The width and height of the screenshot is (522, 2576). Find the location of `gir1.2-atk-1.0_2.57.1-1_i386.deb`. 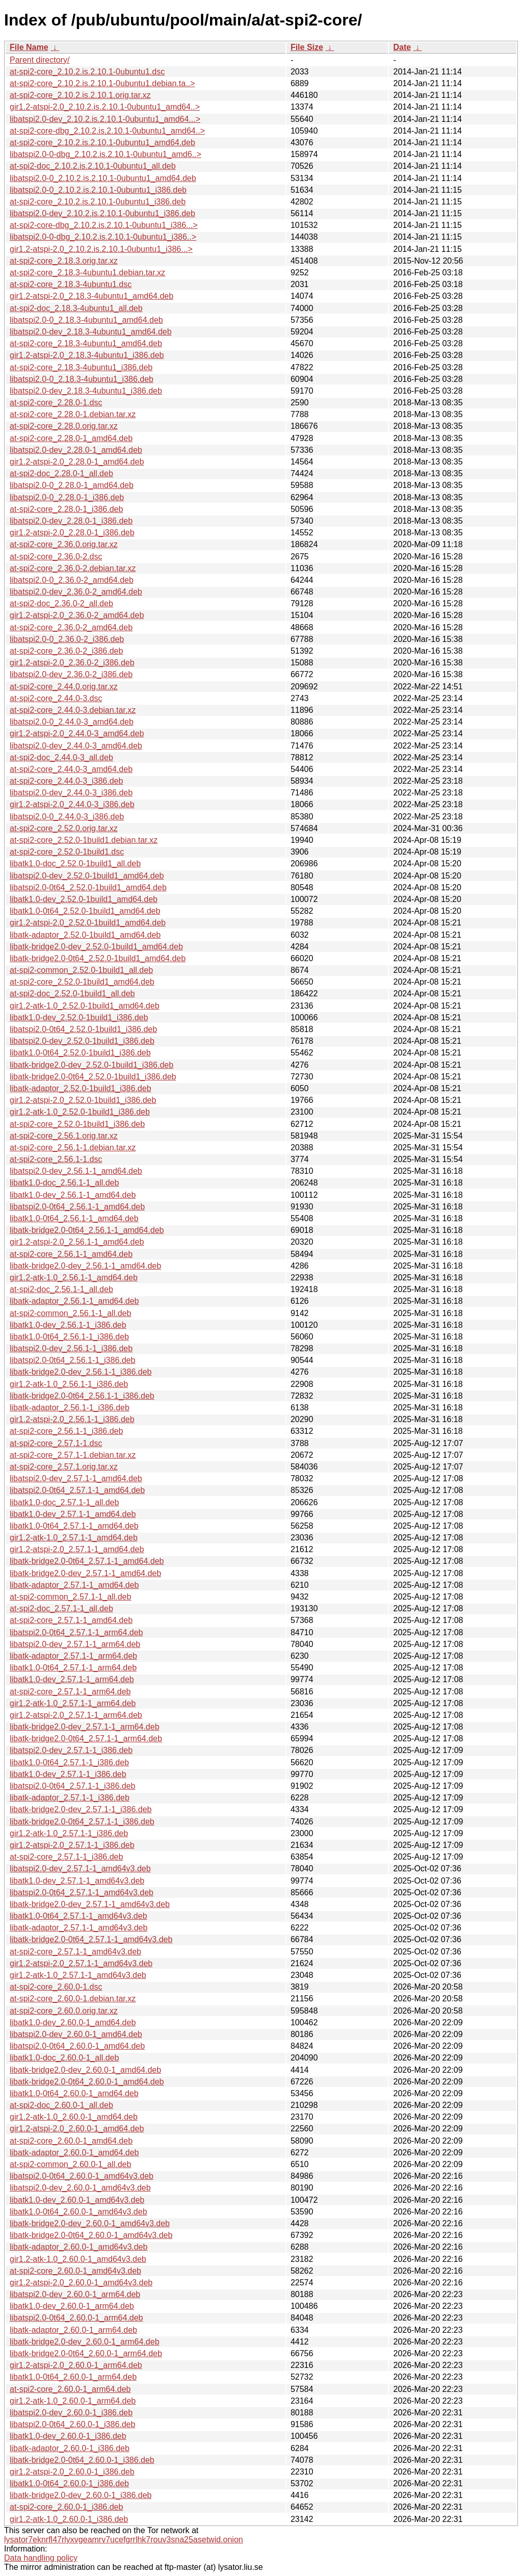

gir1.2-atk-1.0_2.57.1-1_i386.deb is located at coordinates (69, 1833).